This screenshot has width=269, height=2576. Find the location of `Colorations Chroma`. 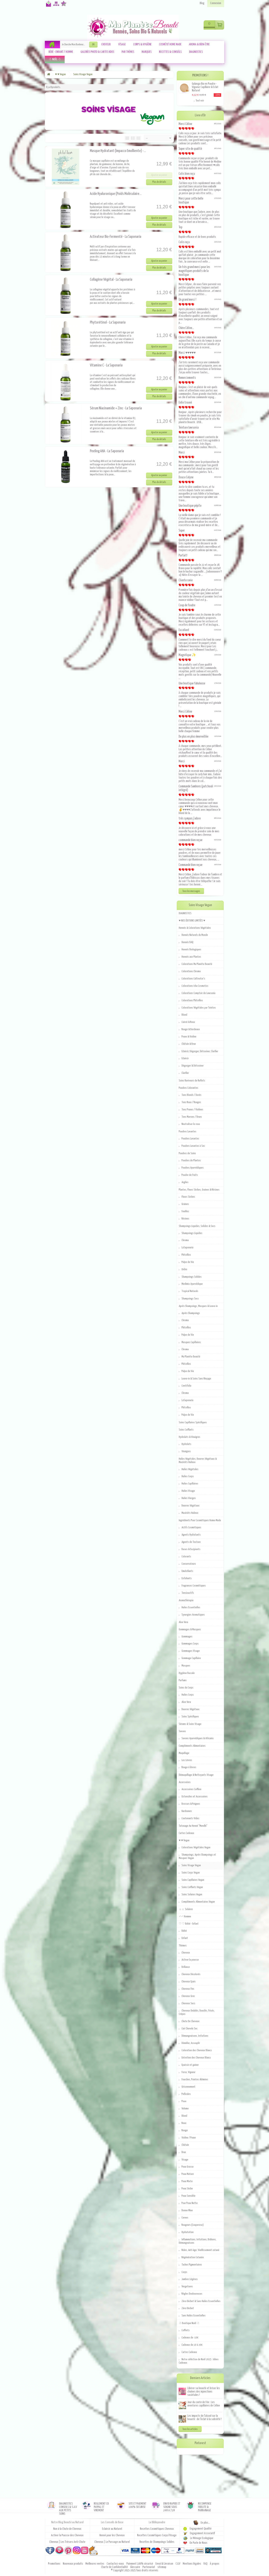

Colorations Chroma is located at coordinates (191, 971).